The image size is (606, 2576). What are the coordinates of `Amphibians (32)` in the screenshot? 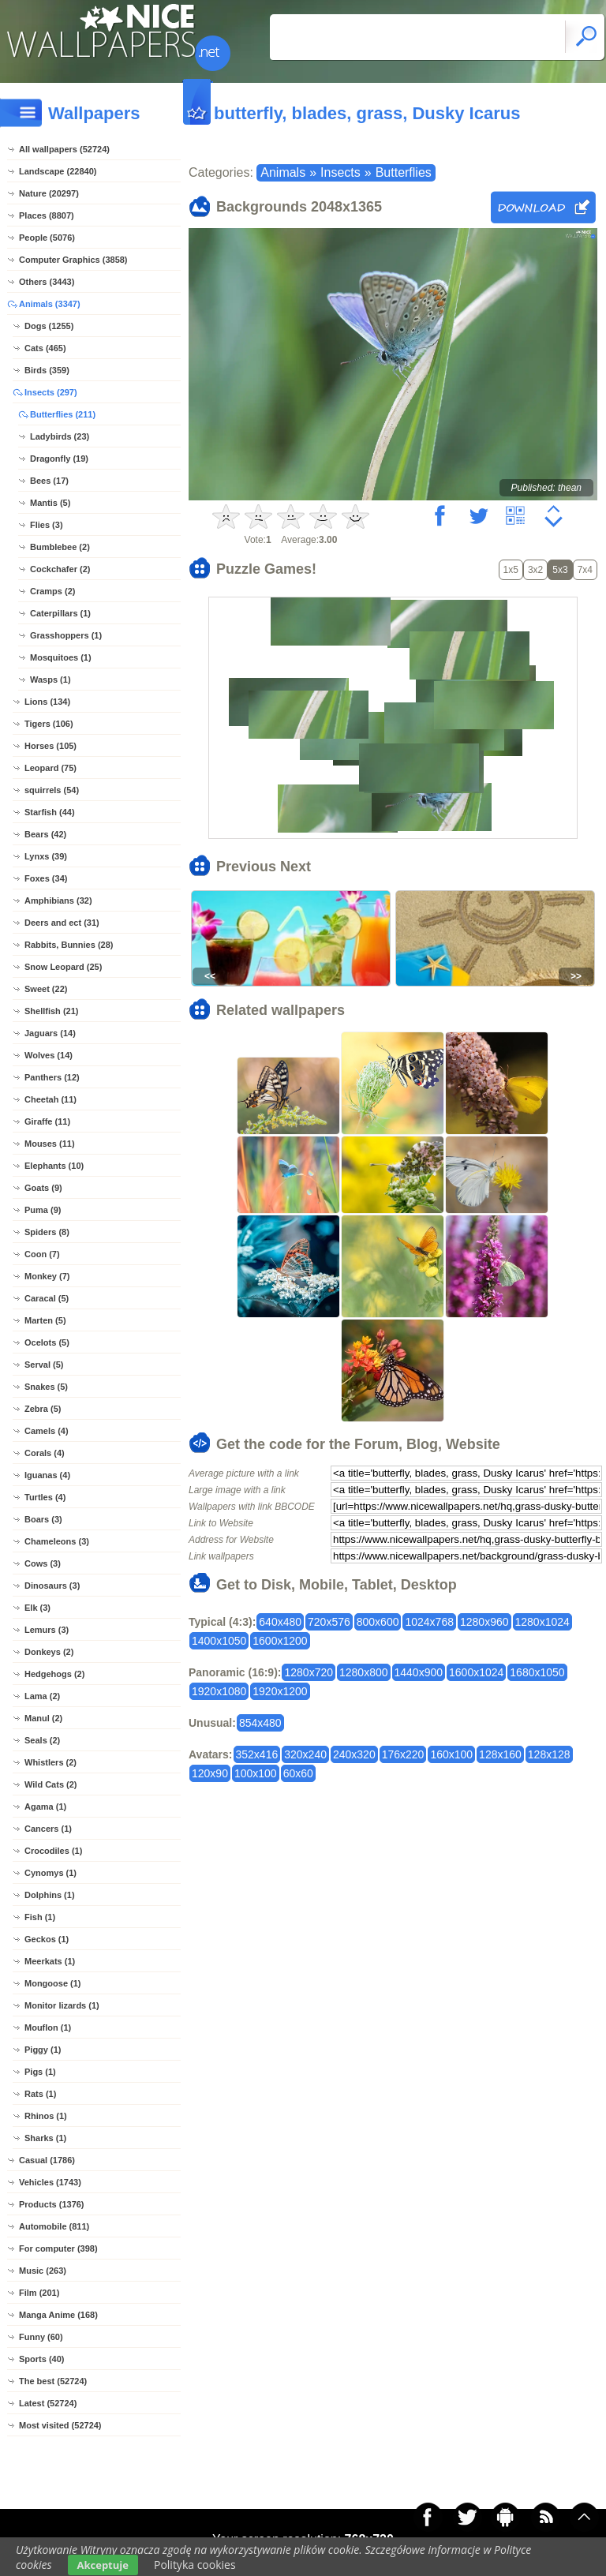 It's located at (58, 900).